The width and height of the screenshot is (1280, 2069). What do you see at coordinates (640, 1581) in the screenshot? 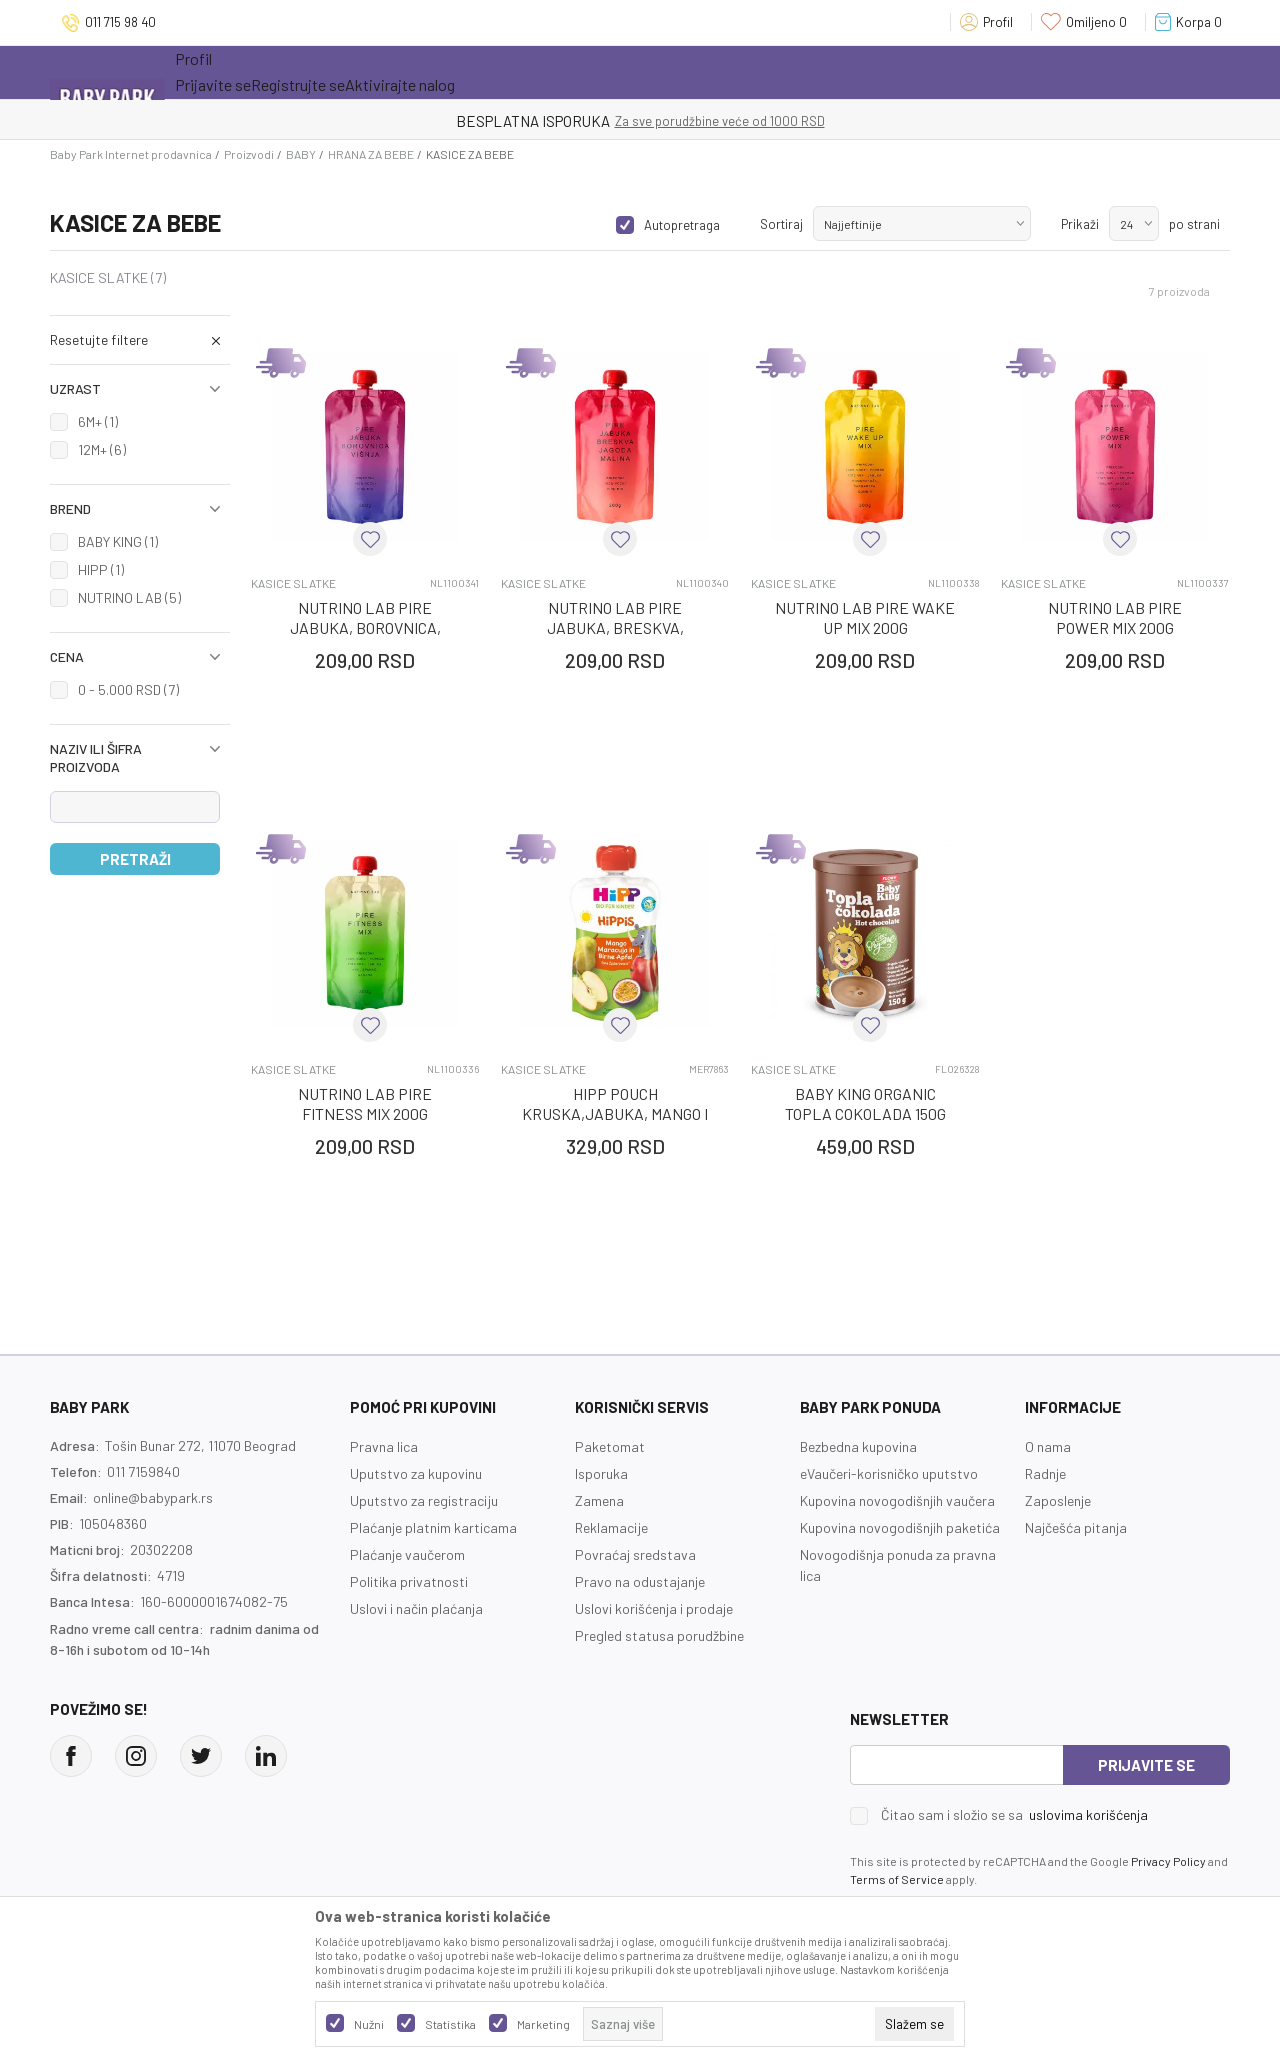
I see `Pravo na odustajanje` at bounding box center [640, 1581].